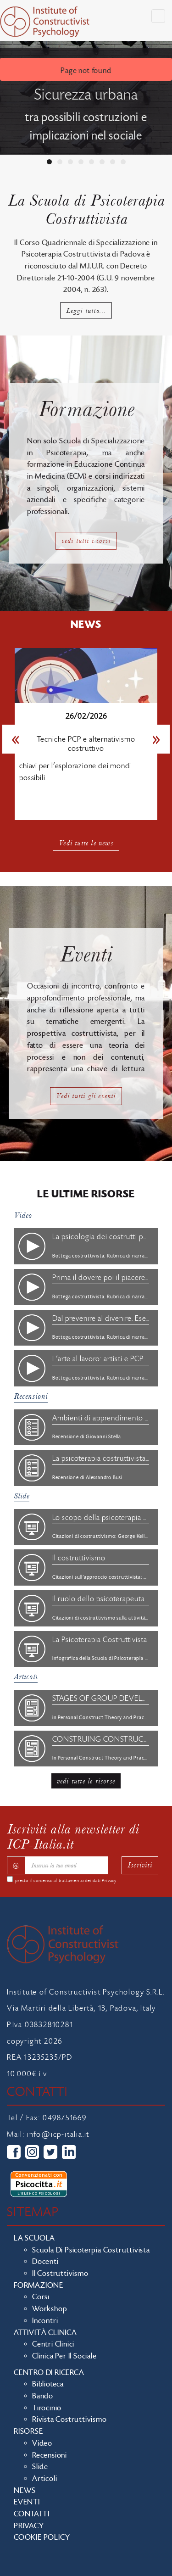  What do you see at coordinates (46, 2408) in the screenshot?
I see `Tirocinio` at bounding box center [46, 2408].